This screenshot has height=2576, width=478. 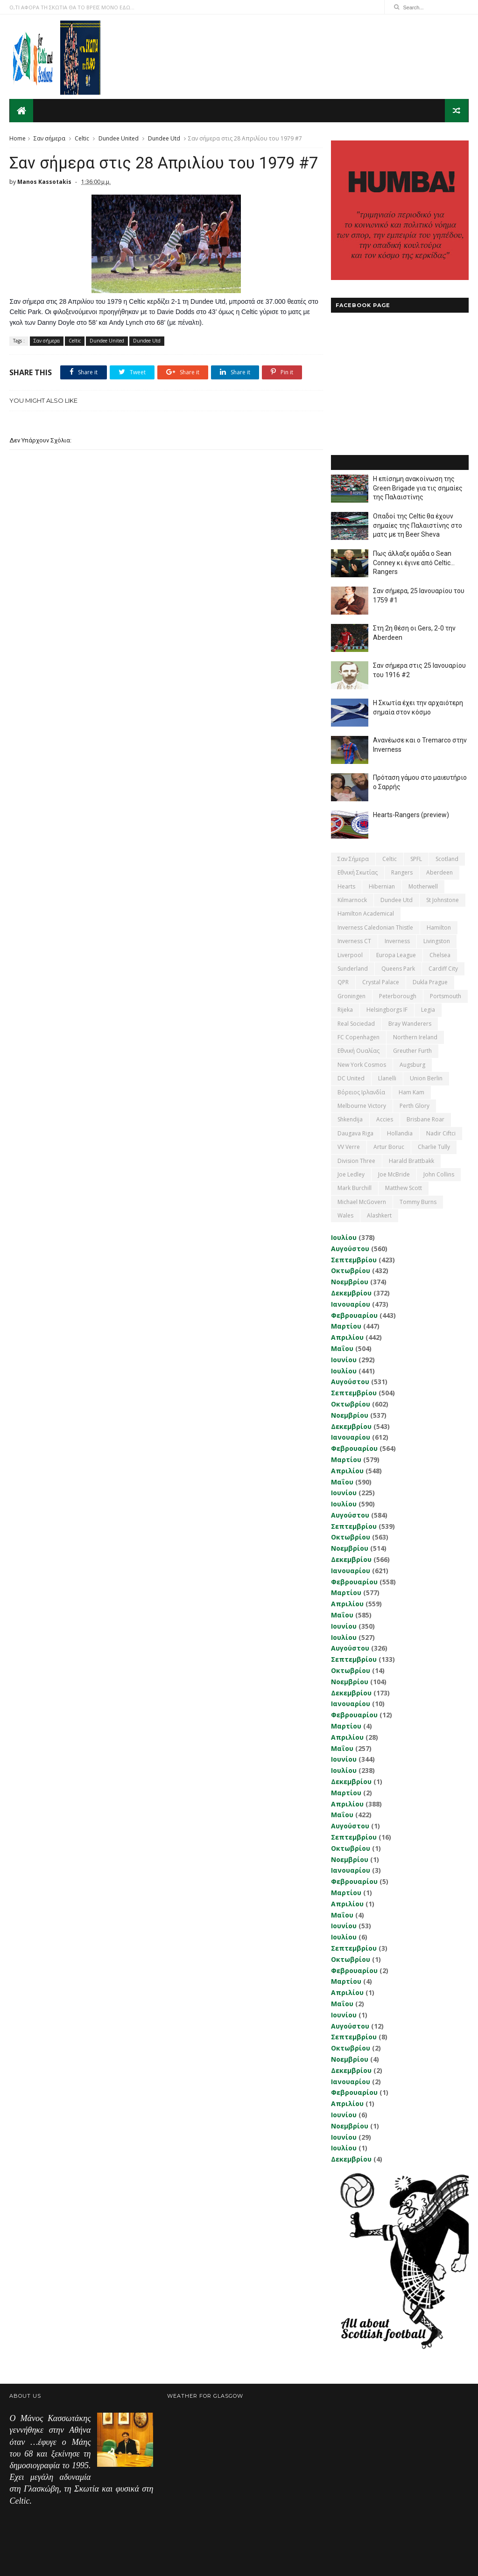 I want to click on Inverness, so click(x=397, y=941).